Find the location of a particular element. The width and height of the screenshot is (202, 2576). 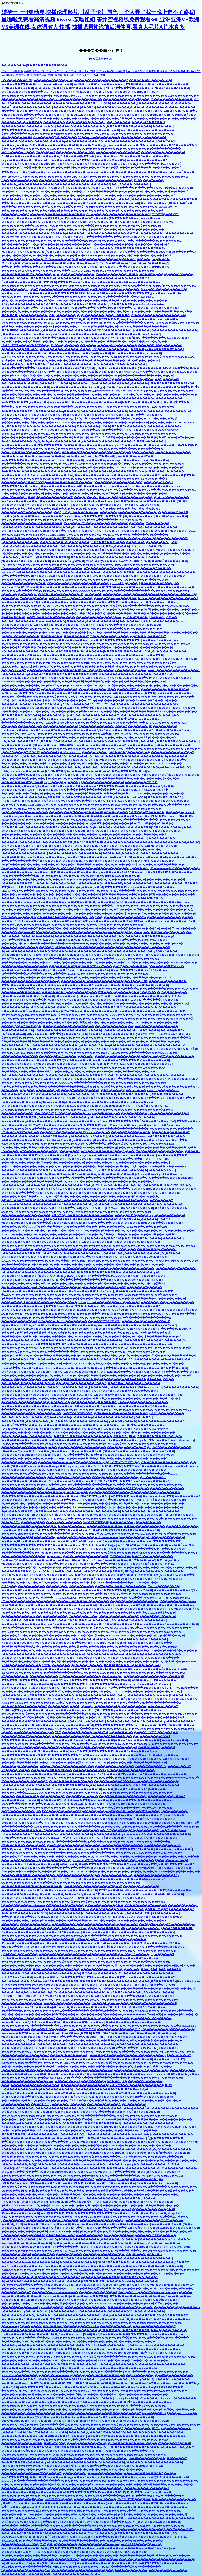

japaenese50���� is located at coordinates (156, 939).